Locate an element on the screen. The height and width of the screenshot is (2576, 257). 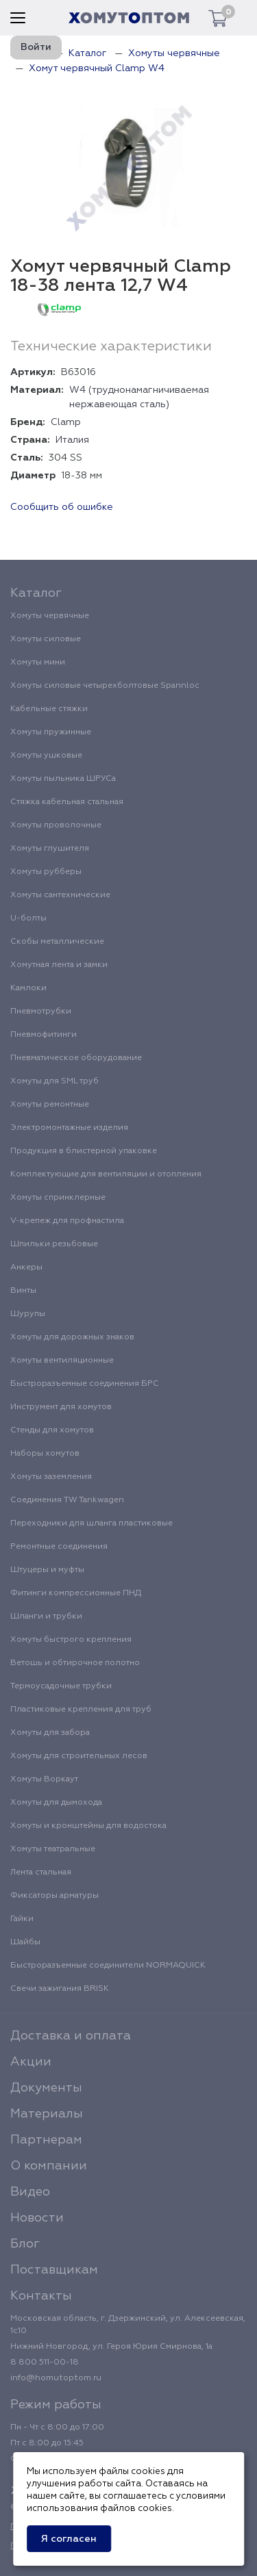
Фитинги компрессионные ПНД is located at coordinates (75, 1593).